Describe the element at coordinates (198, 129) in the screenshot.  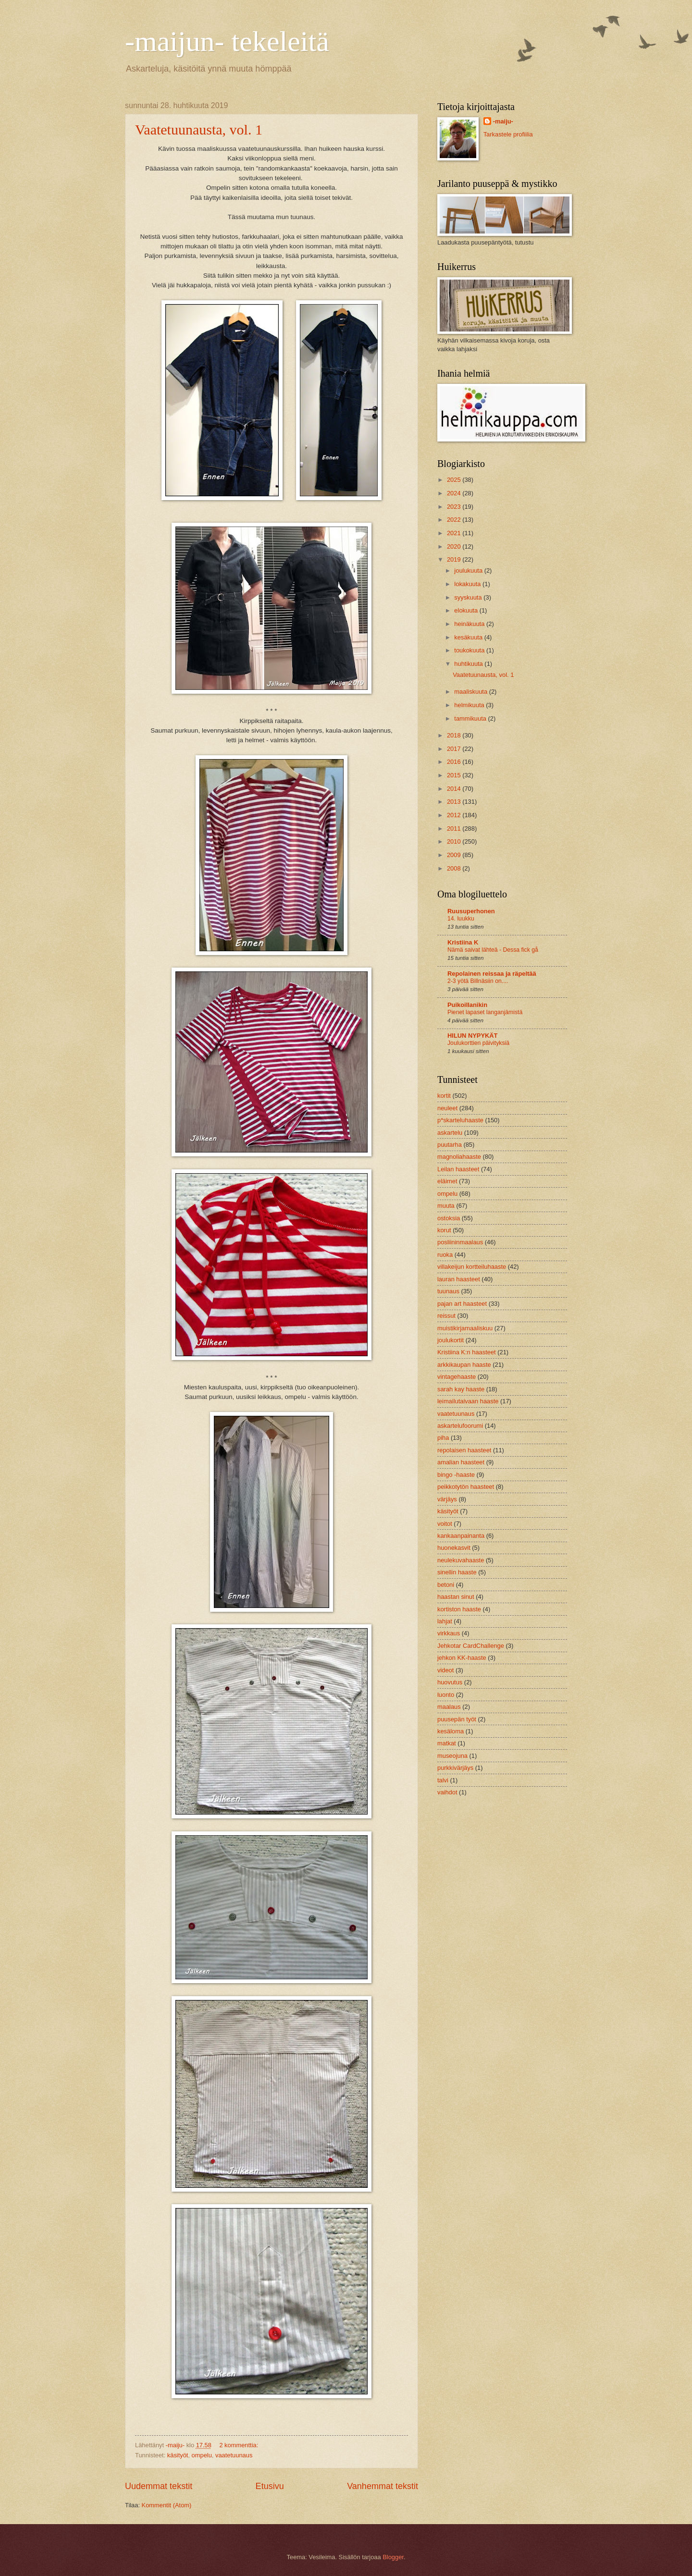
I see `Vaatetuunausta, vol. 1` at that location.